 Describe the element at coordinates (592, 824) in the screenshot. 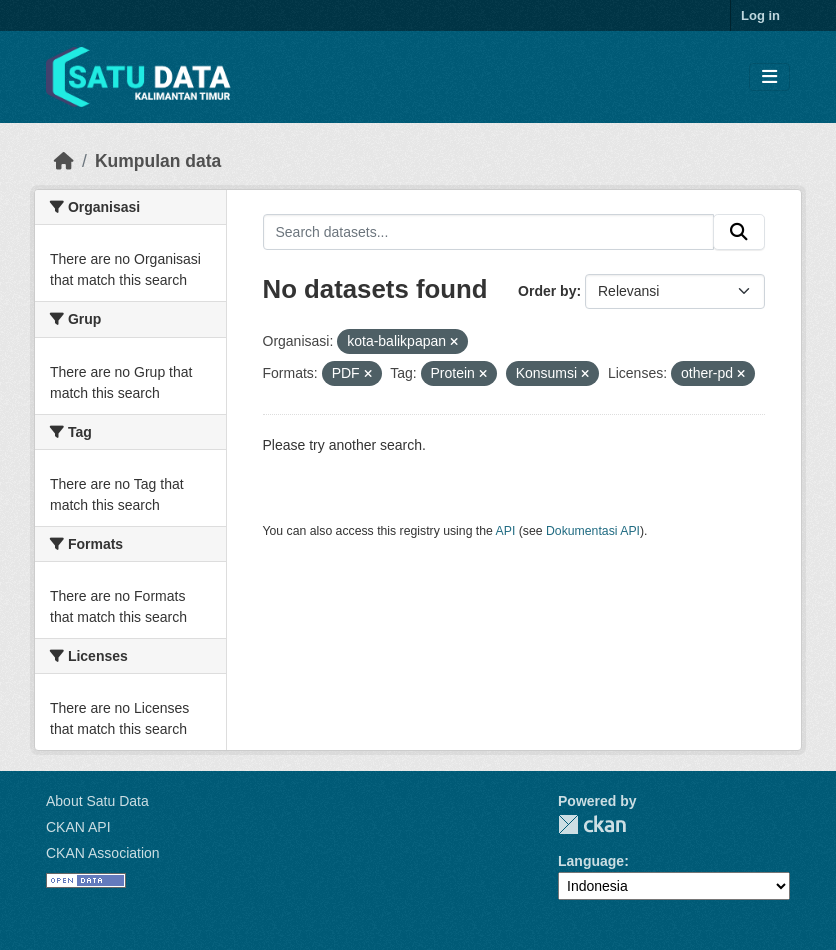

I see `CKAN` at that location.